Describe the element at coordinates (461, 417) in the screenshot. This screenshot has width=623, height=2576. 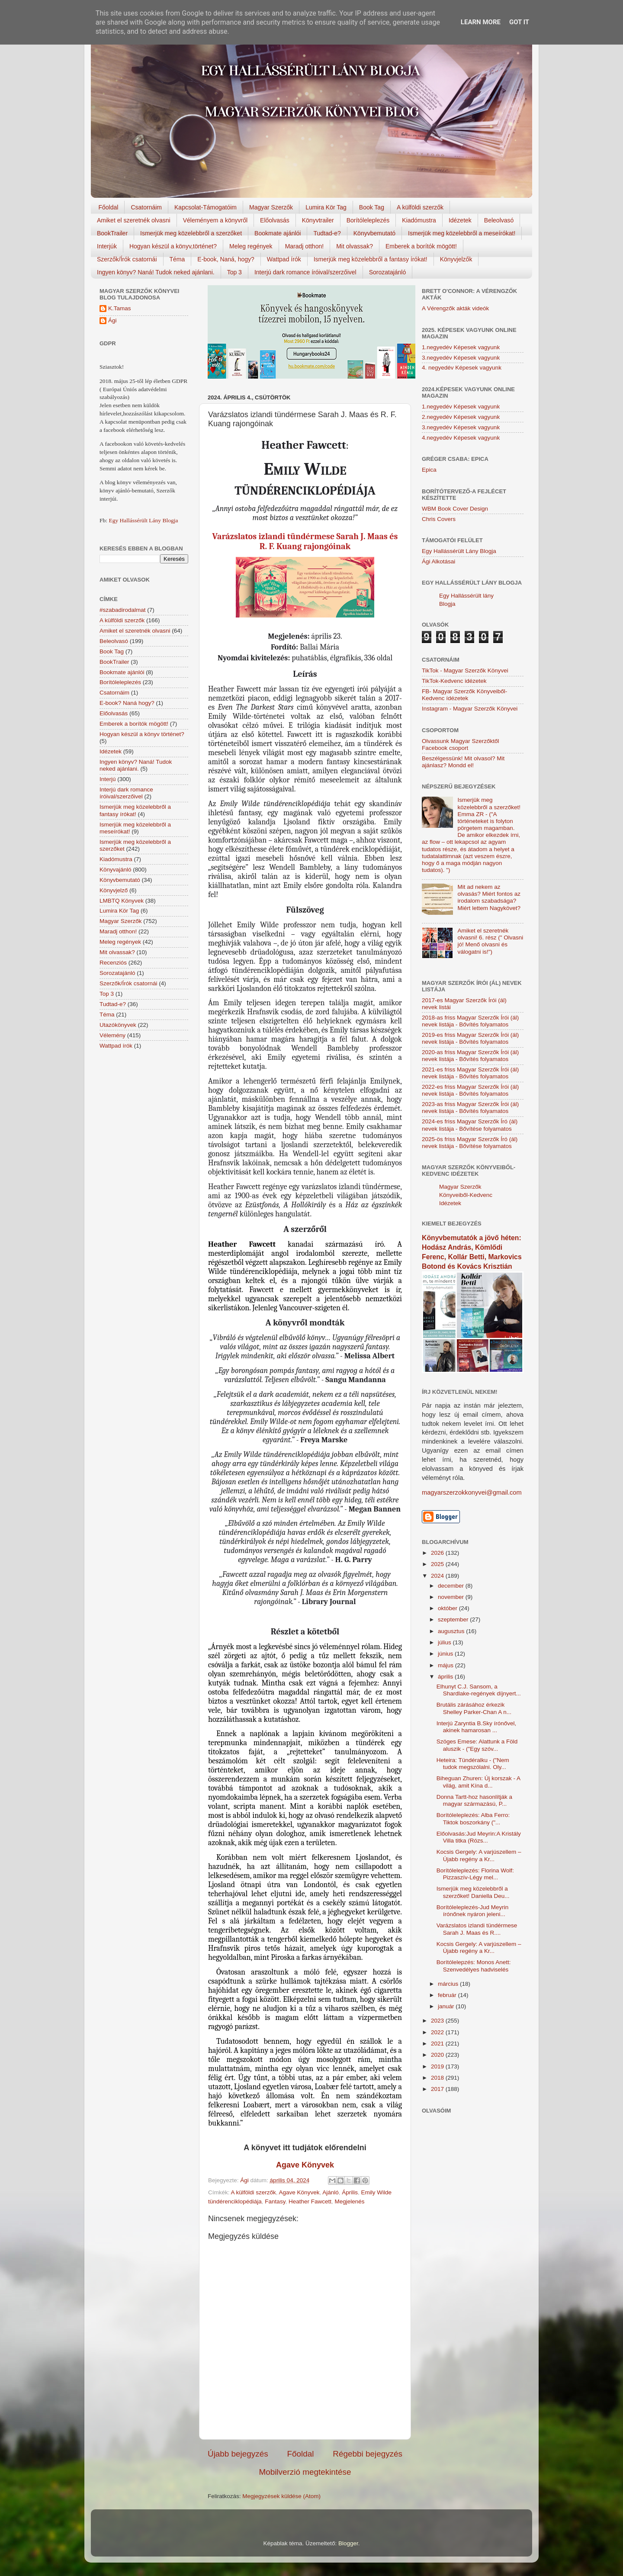
I see `2.negyedév Képesek vagyunk` at that location.